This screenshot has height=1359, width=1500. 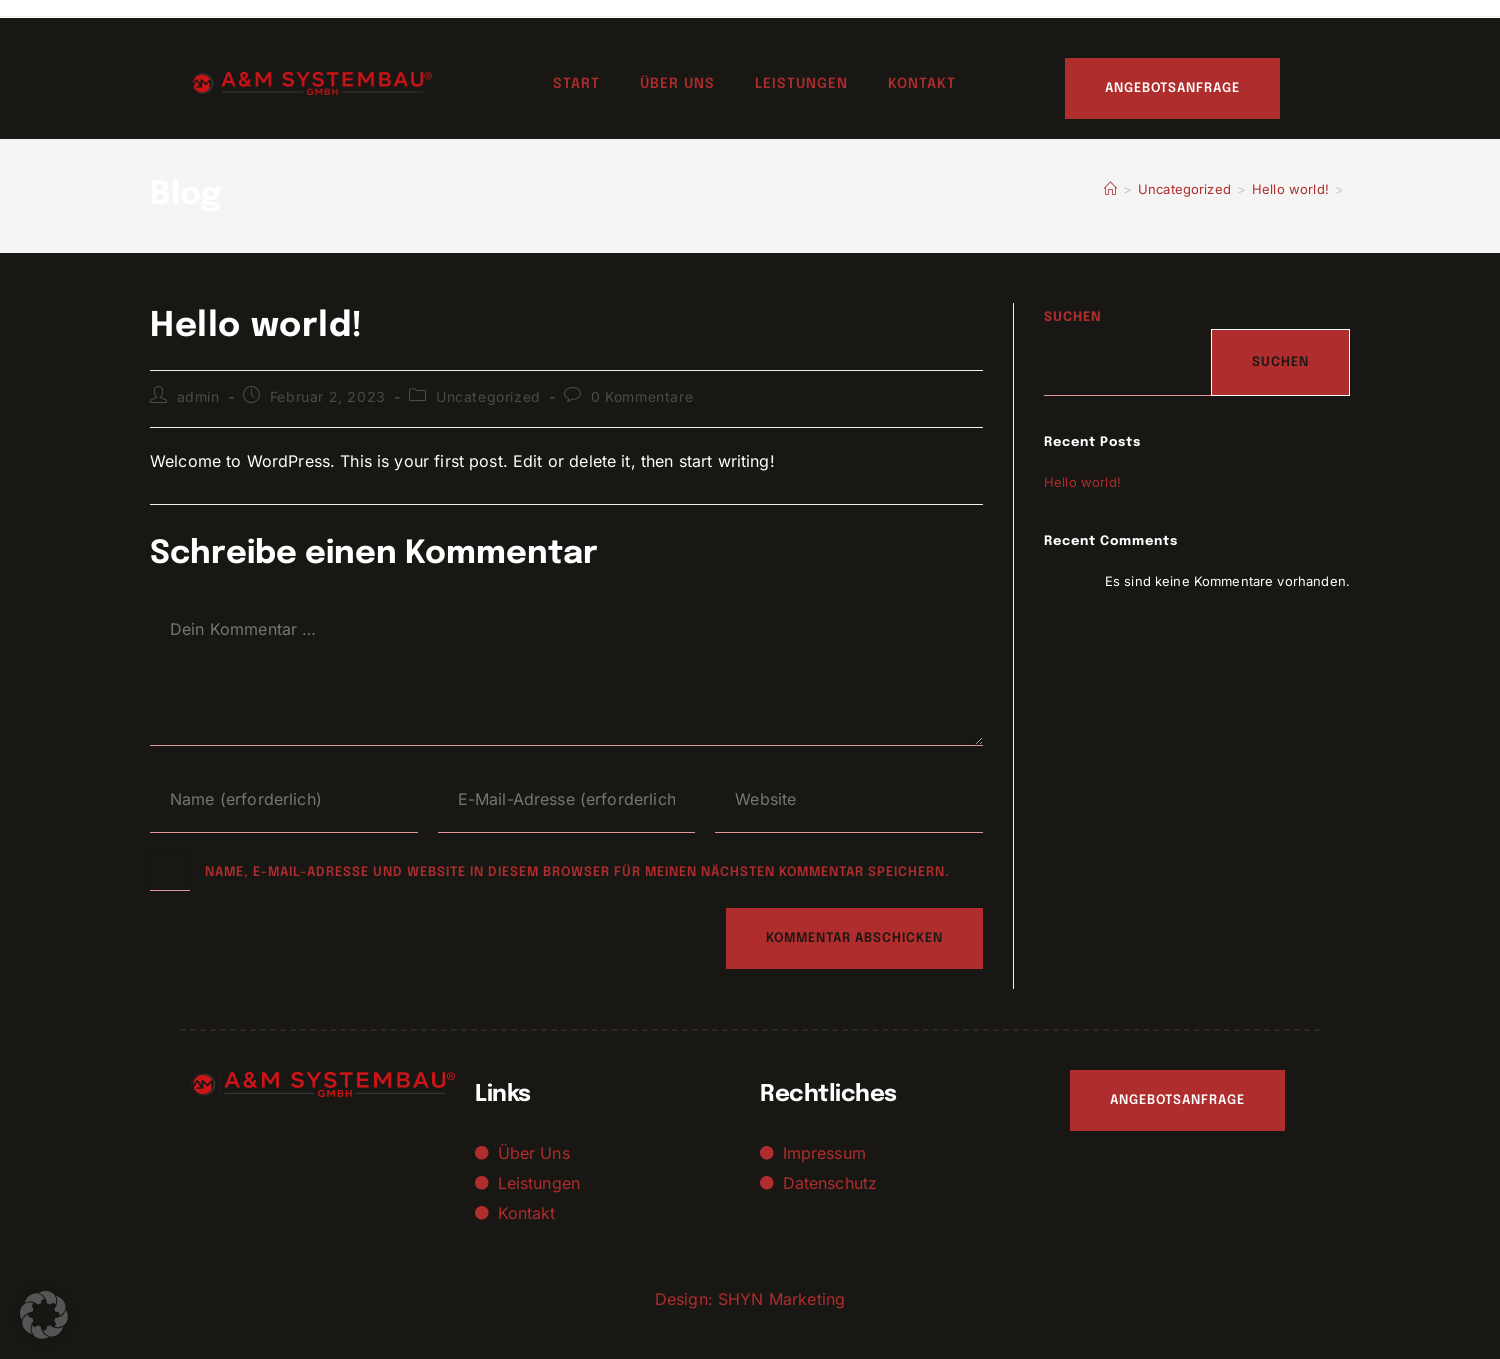 I want to click on Design: SHYN Marketing, so click(x=750, y=1299).